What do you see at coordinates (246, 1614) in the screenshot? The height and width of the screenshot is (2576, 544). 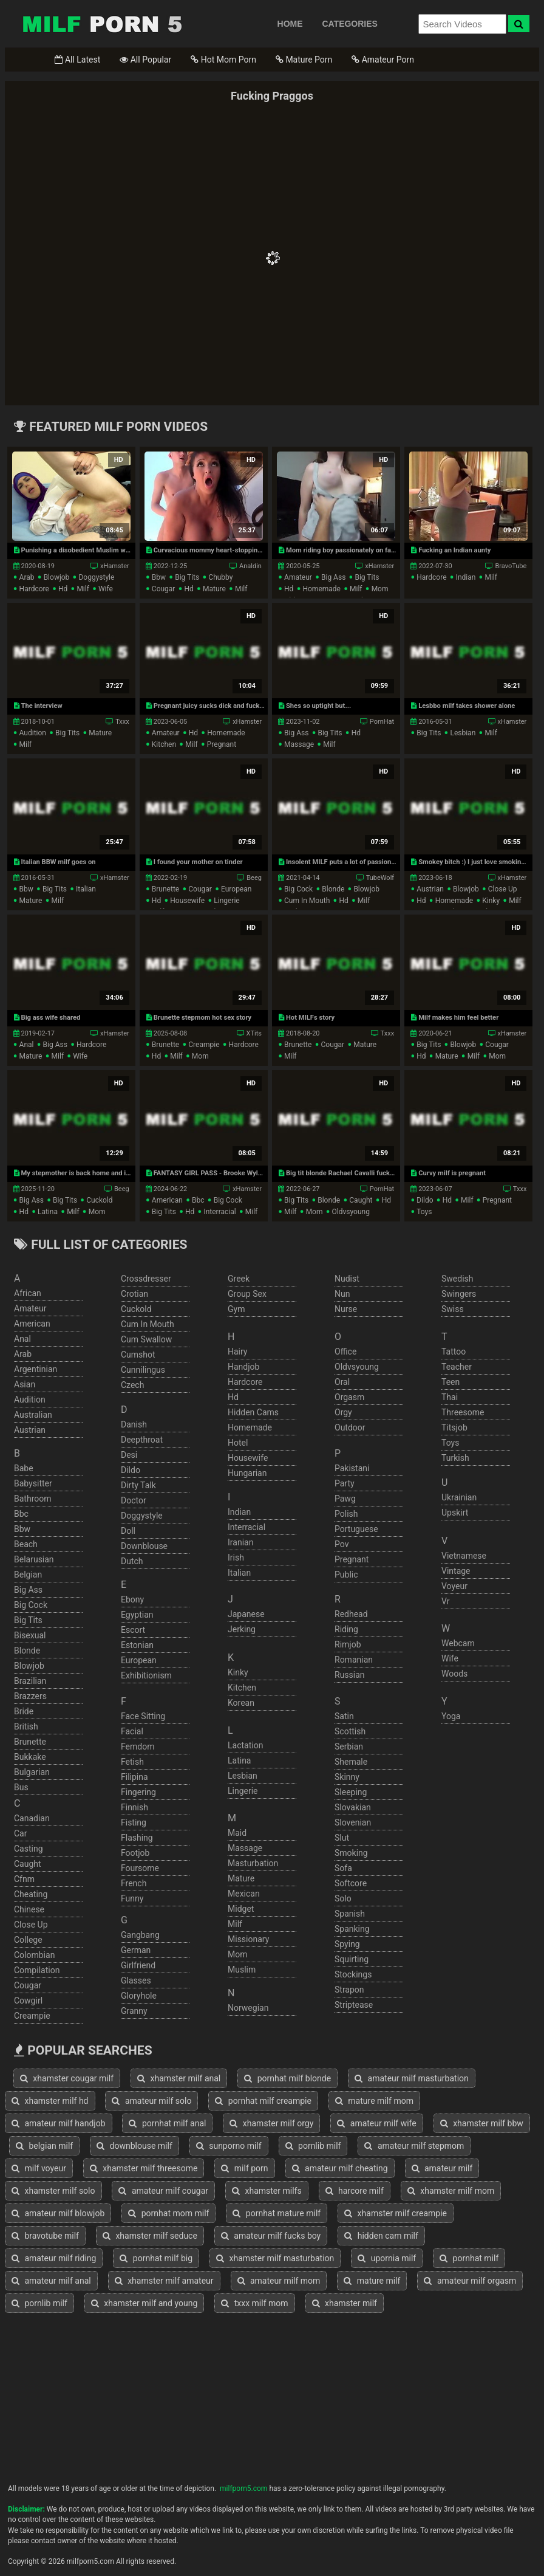 I see `japanese` at bounding box center [246, 1614].